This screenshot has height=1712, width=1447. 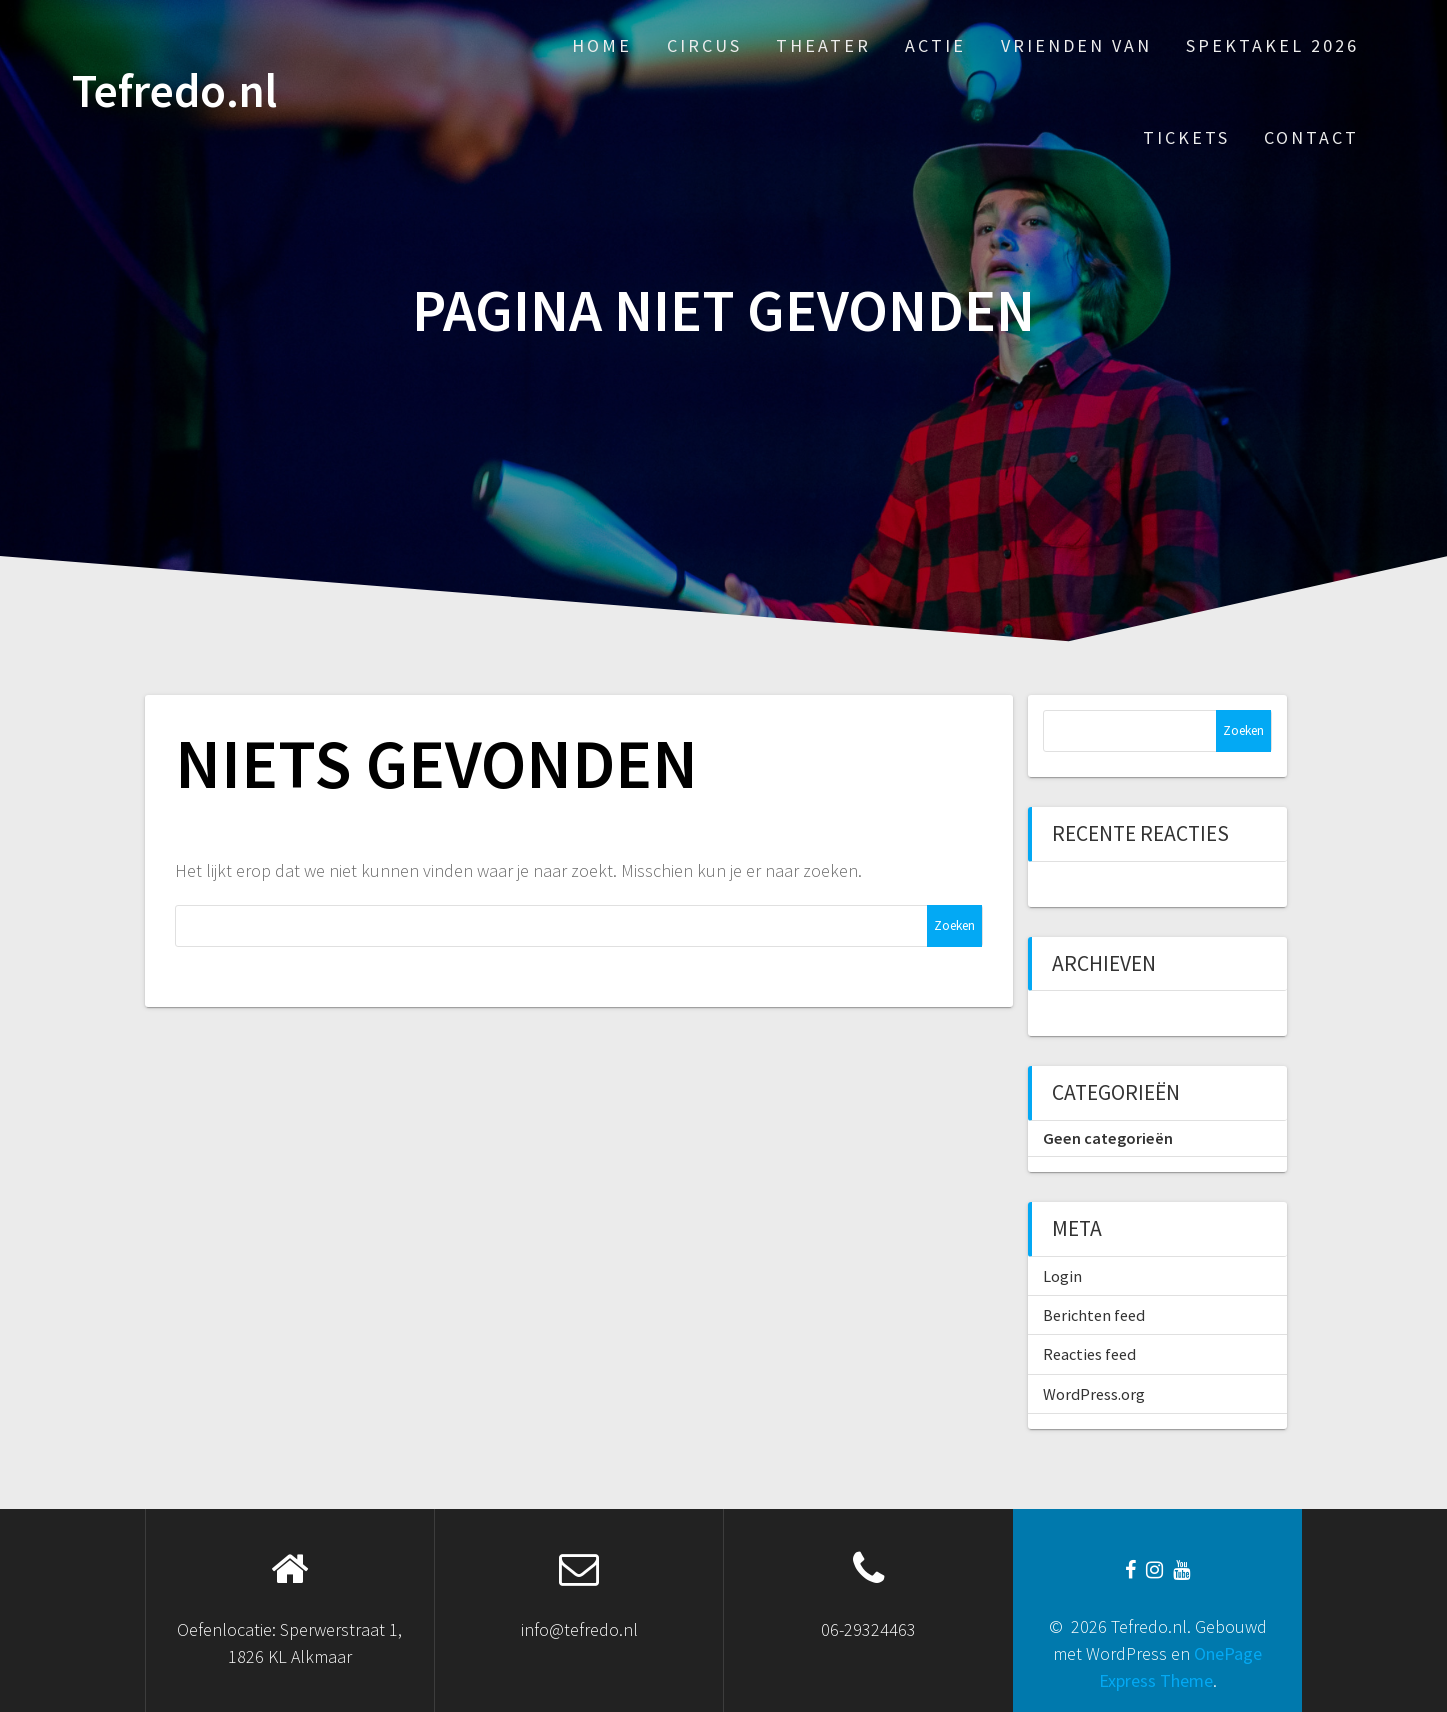 I want to click on Reacties feed, so click(x=1089, y=1354).